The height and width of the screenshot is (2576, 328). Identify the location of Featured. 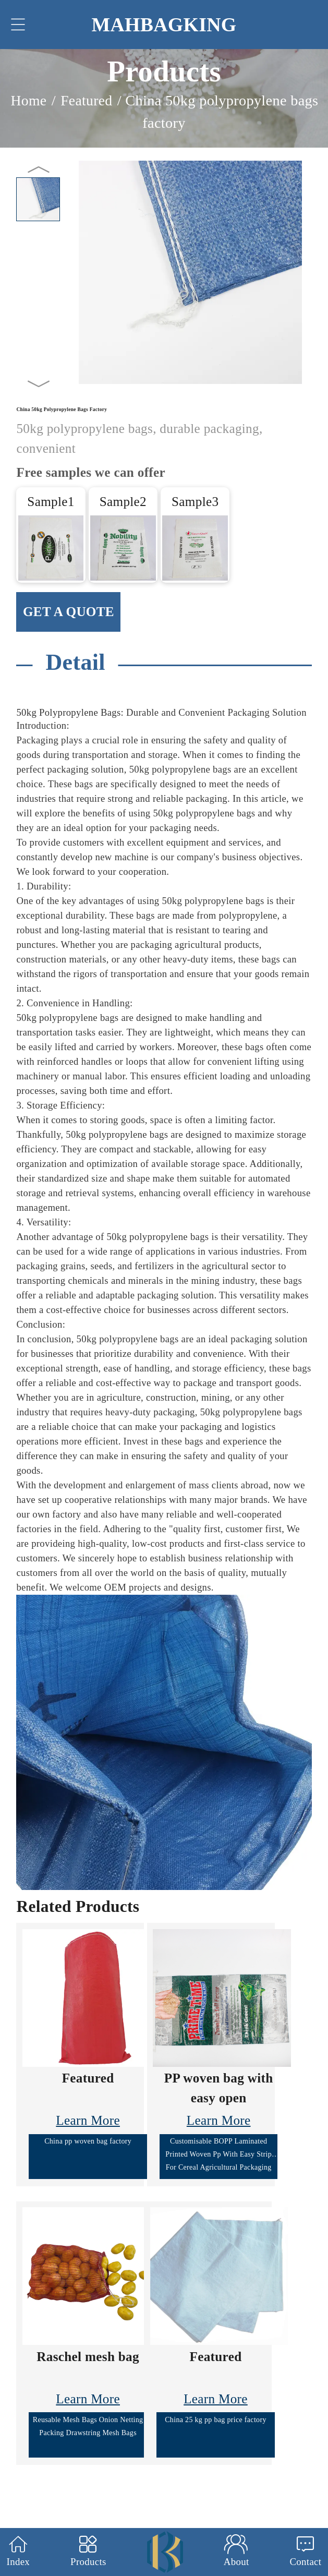
(86, 100).